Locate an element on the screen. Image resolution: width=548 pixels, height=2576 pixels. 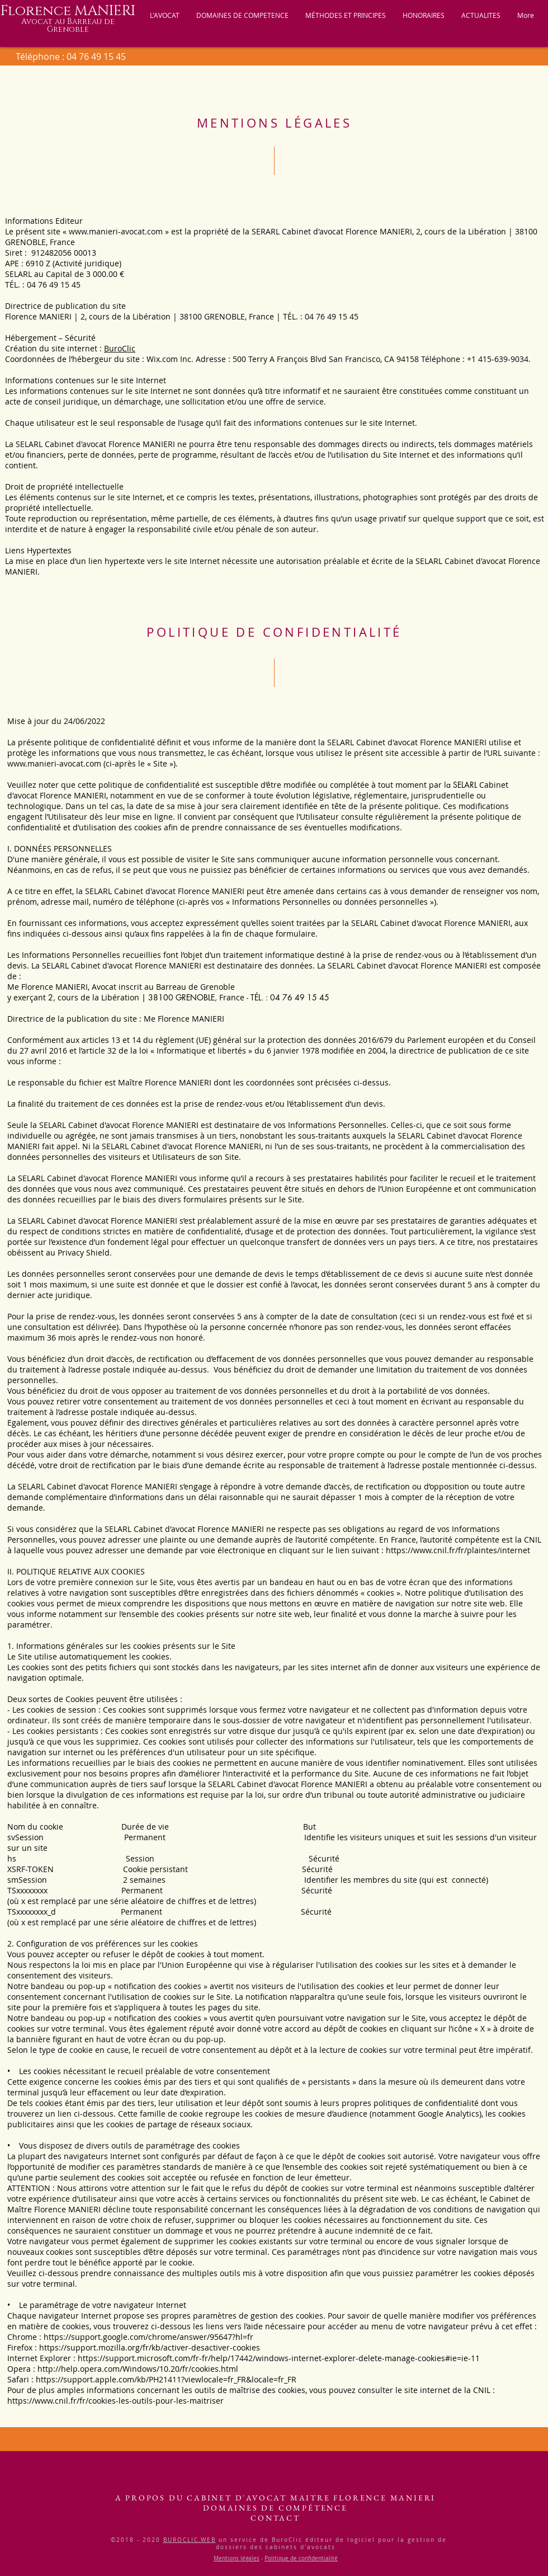
BUROCLIC.WEB is located at coordinates (189, 2540).